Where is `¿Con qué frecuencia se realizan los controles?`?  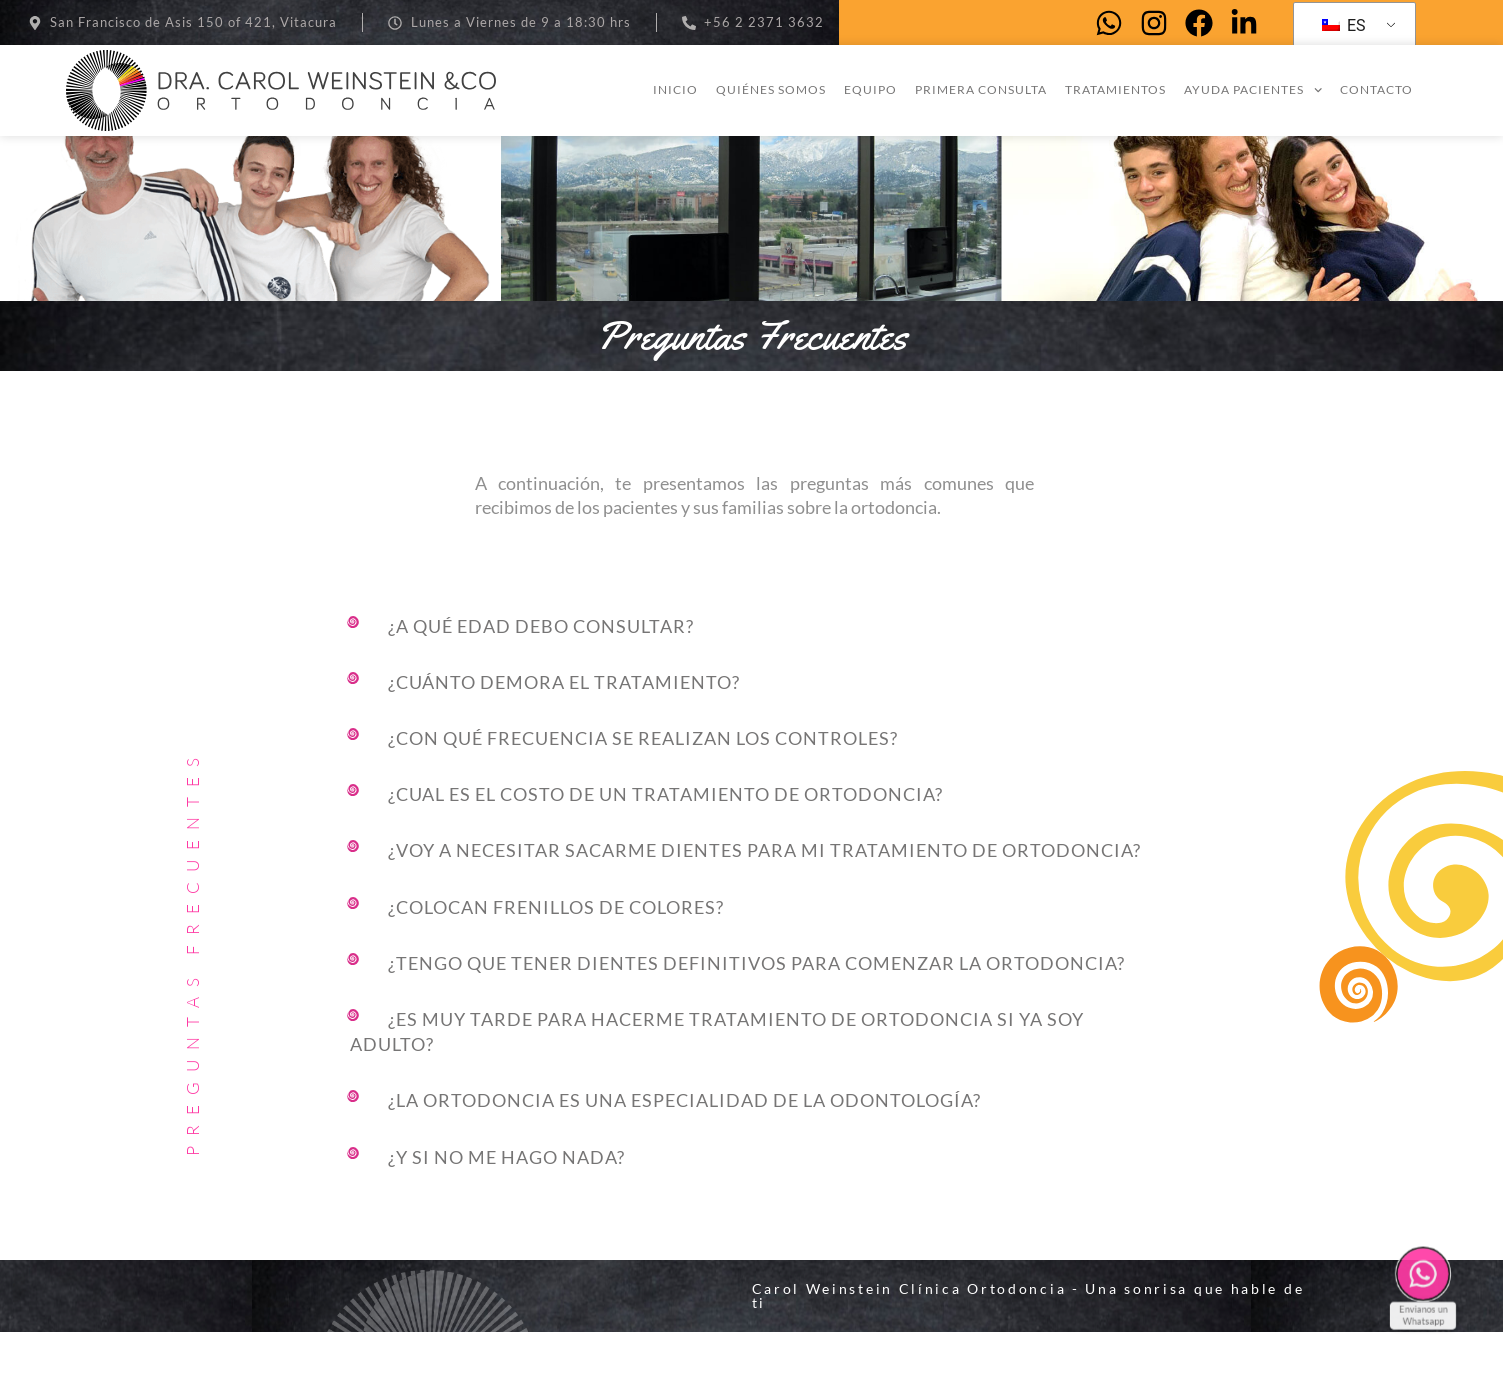
¿Con qué frecuencia se realizan los controles? is located at coordinates (643, 783).